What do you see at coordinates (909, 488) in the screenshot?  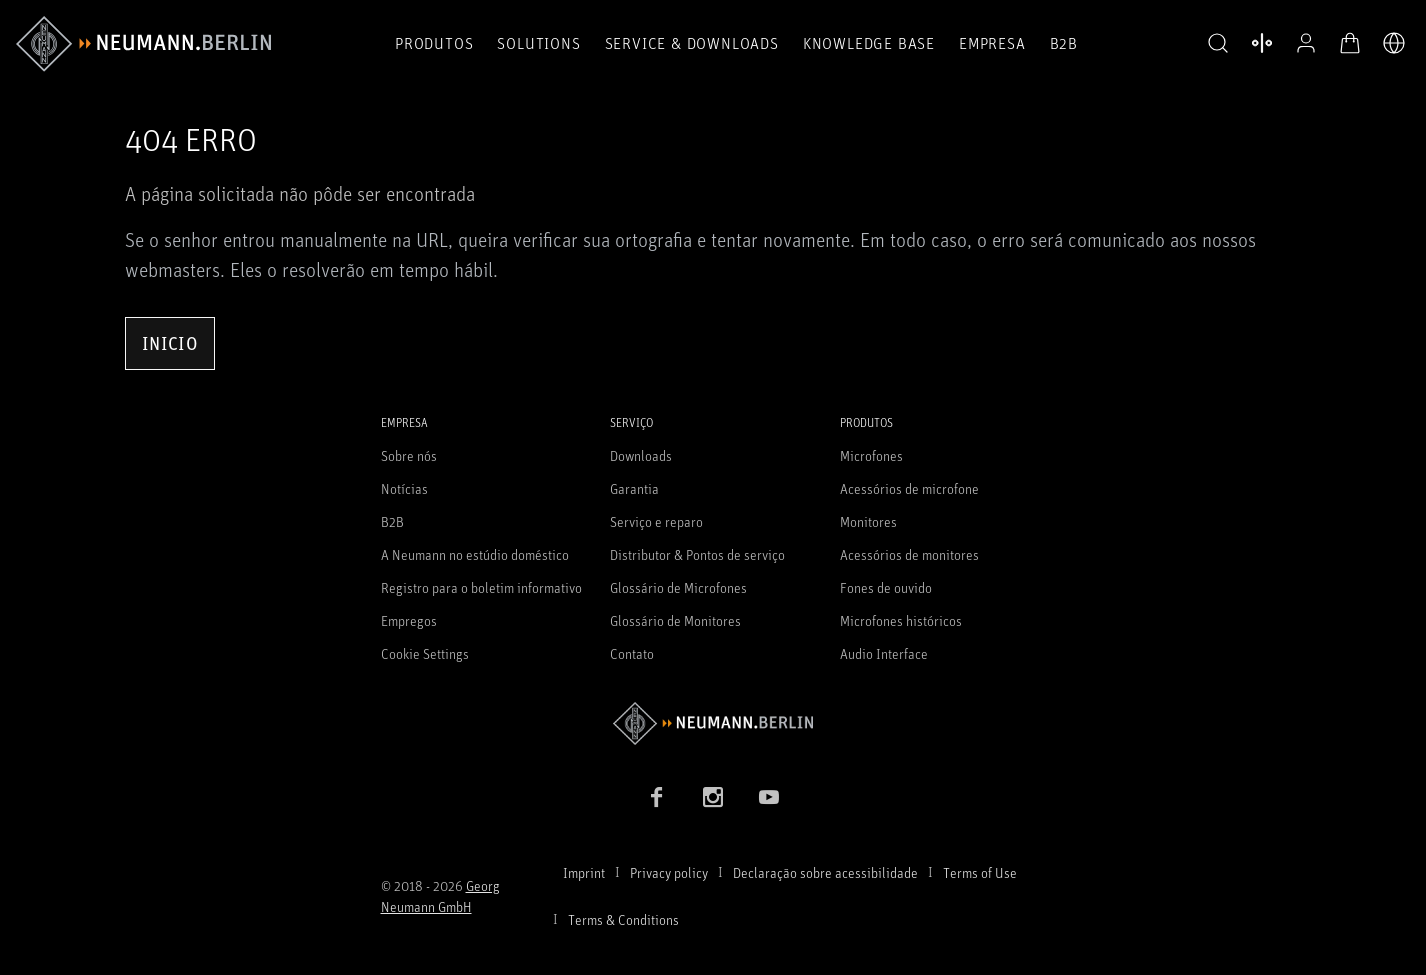 I see `Acessórios de microfone` at bounding box center [909, 488].